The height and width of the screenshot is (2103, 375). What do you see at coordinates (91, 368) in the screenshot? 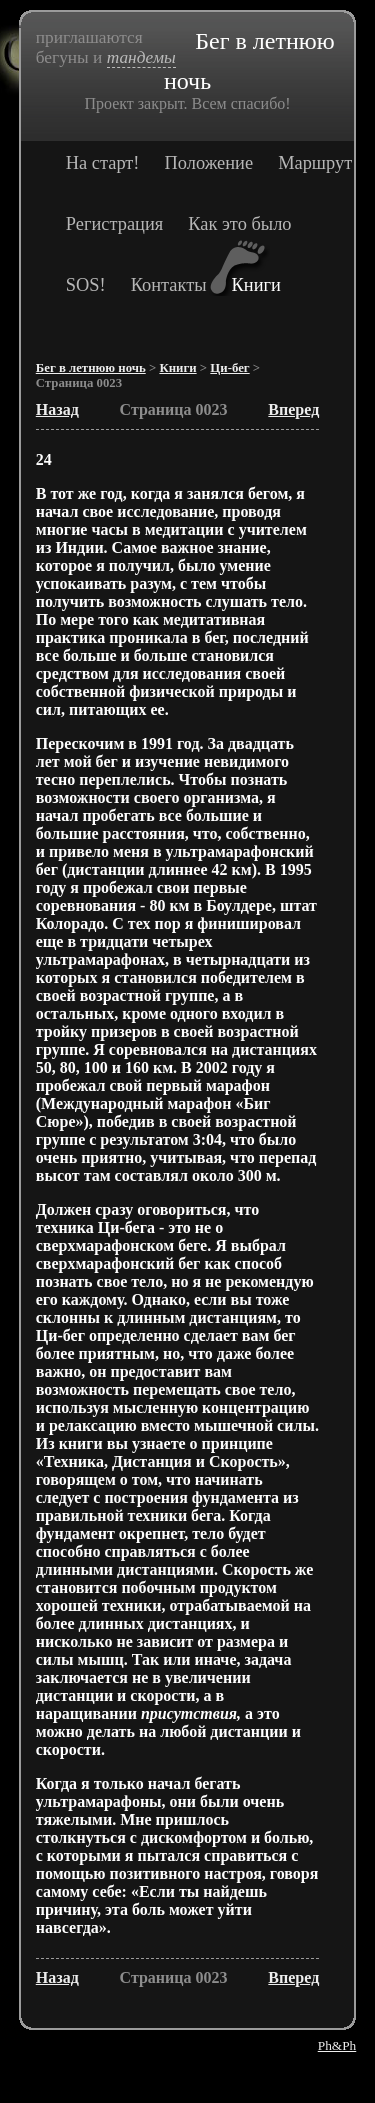
I see `Бег в летнюю ночь` at bounding box center [91, 368].